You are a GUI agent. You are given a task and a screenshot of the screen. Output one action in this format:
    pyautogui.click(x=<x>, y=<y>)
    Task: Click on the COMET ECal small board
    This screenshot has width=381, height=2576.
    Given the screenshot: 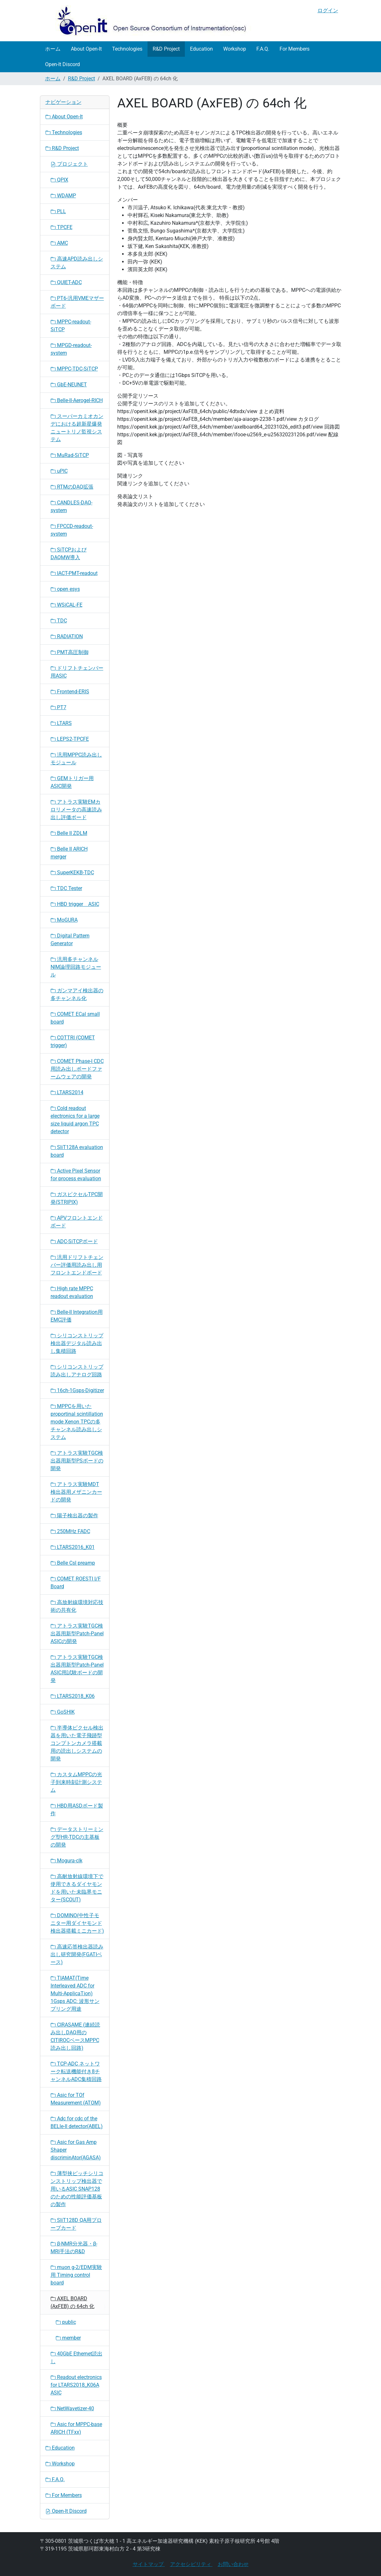 What is the action you would take?
    pyautogui.click(x=75, y=1018)
    